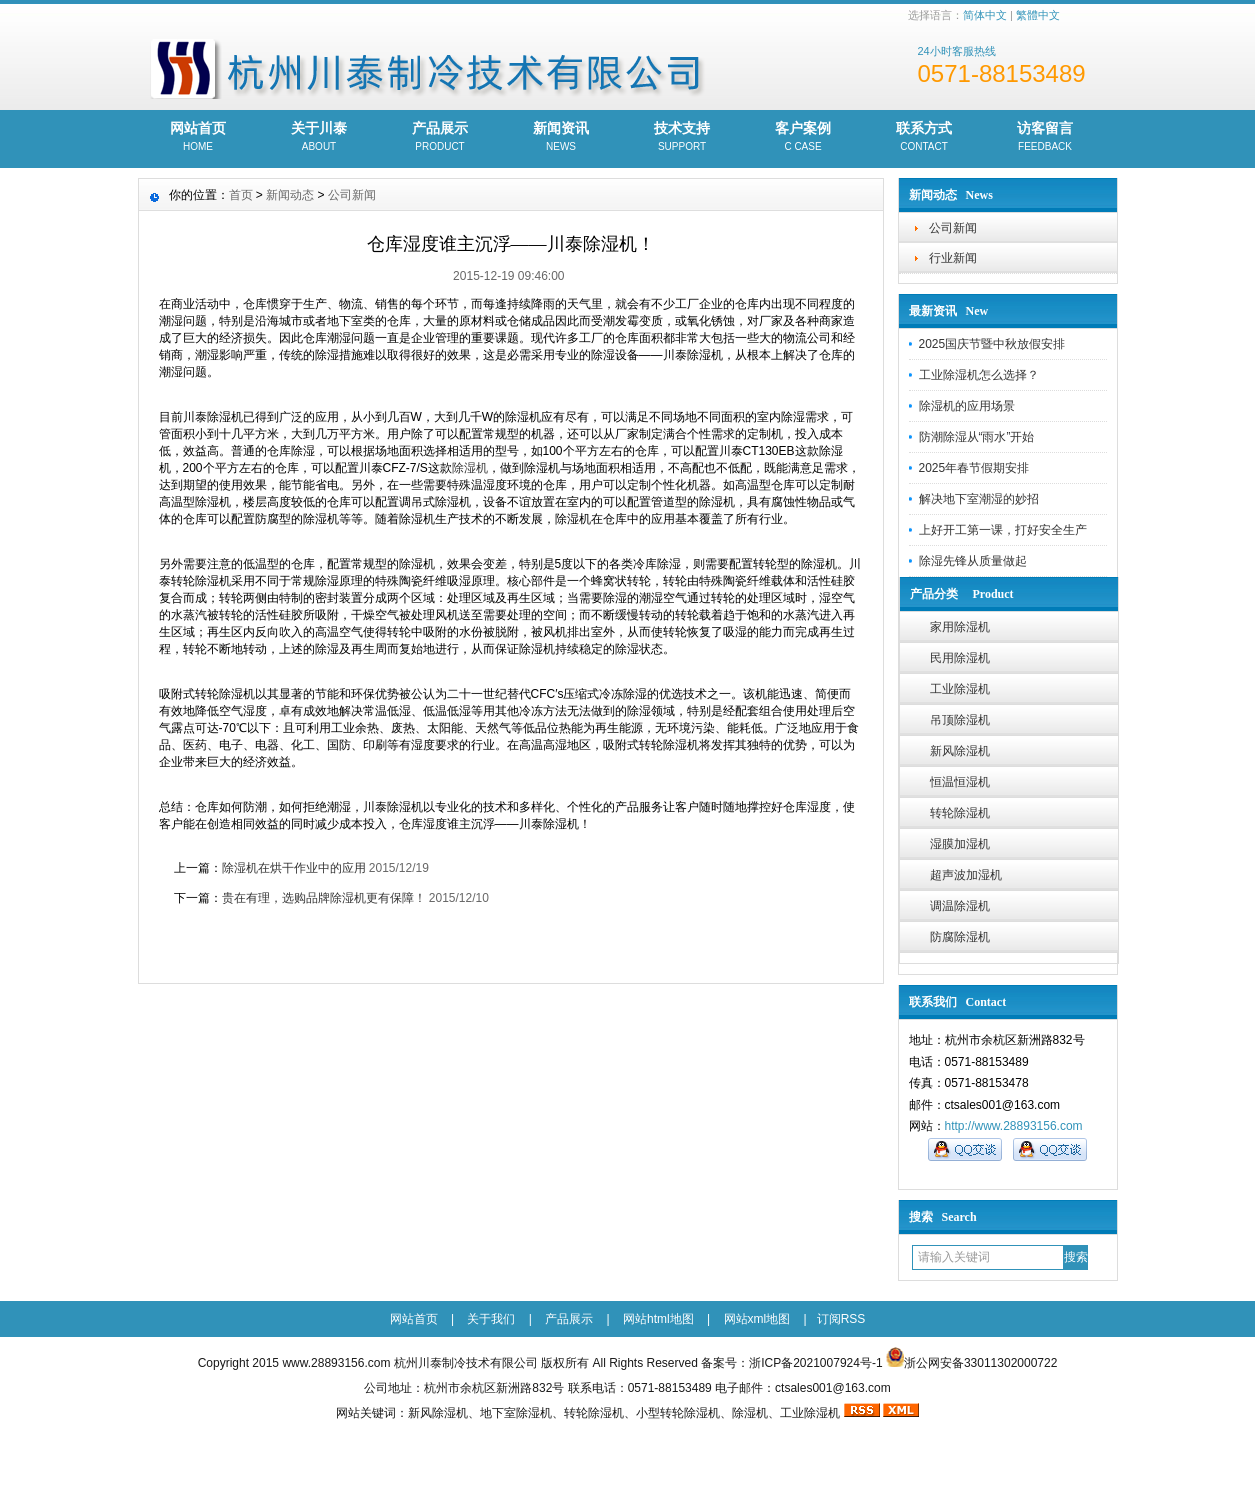 The width and height of the screenshot is (1255, 1493). I want to click on 联系方式, so click(924, 138).